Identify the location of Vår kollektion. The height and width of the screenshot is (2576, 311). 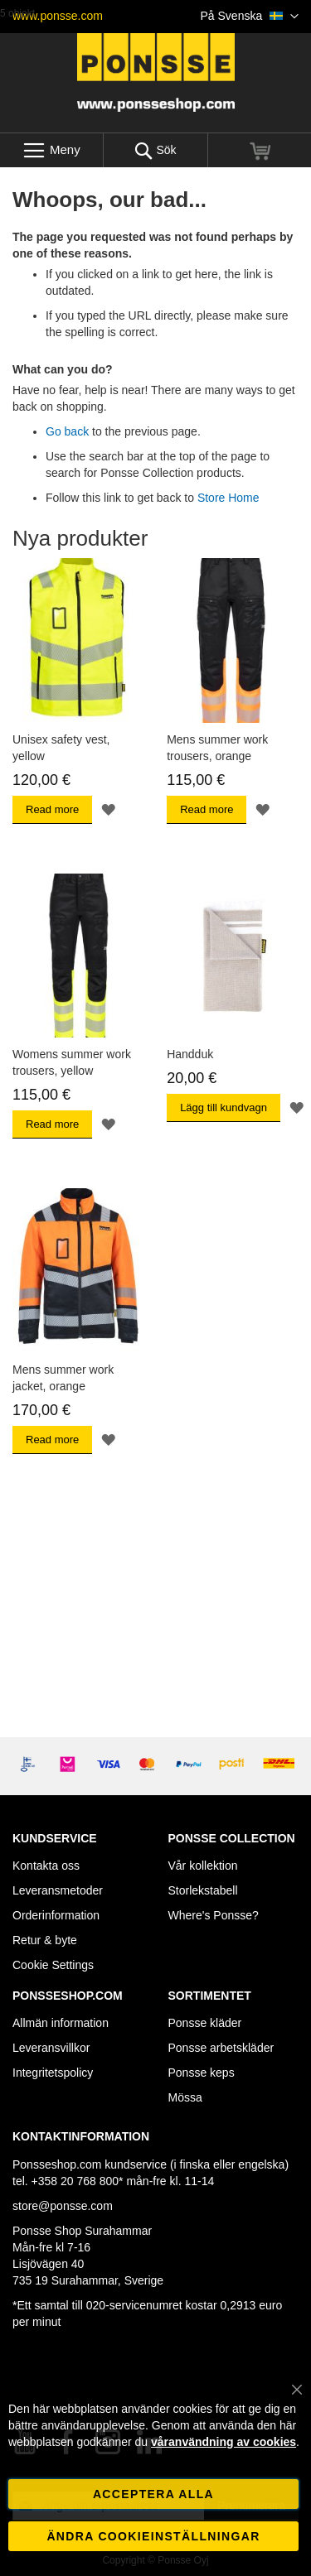
(203, 1865).